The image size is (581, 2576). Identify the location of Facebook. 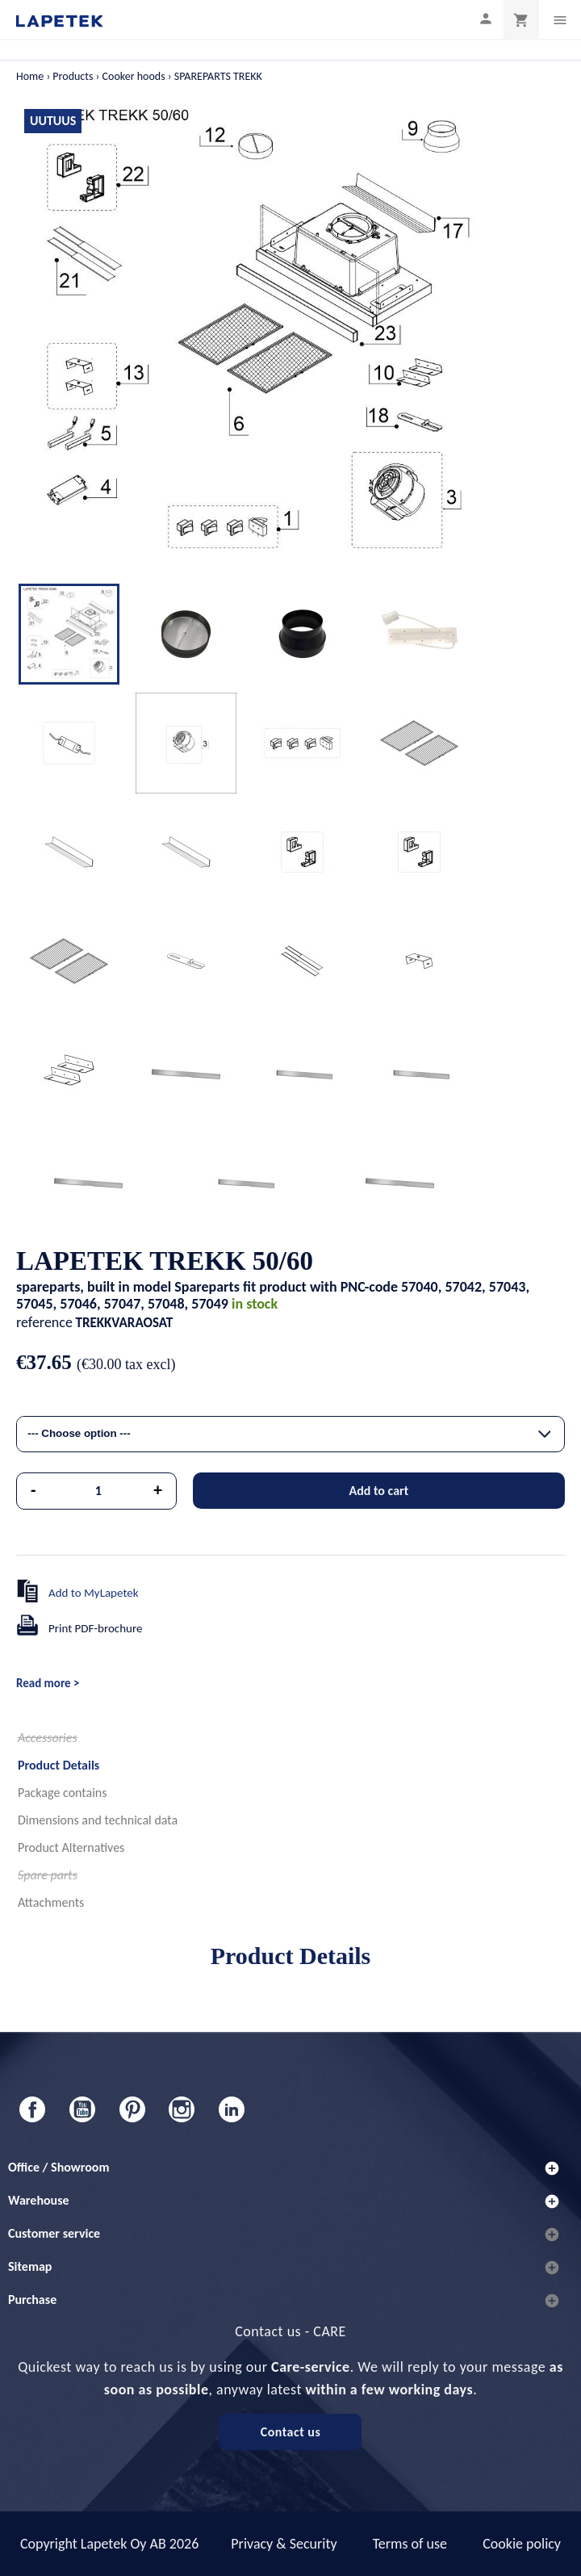
(32, 2109).